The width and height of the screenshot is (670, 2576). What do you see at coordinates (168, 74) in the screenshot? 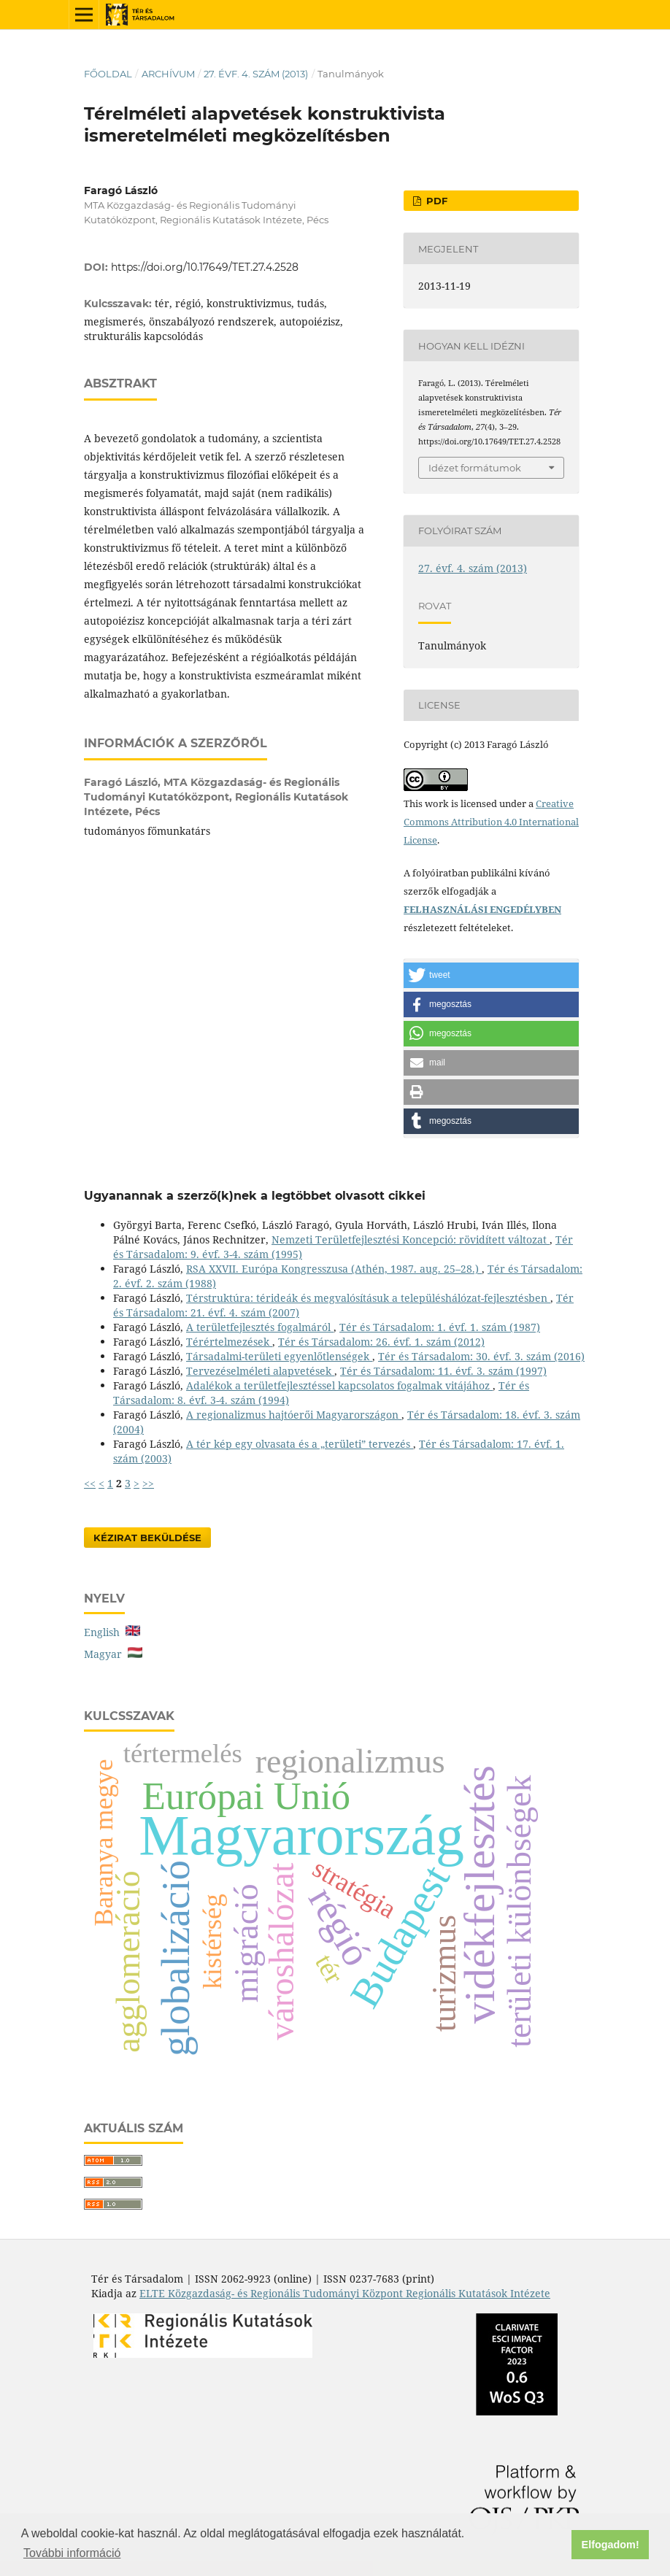
I see `Archívum` at bounding box center [168, 74].